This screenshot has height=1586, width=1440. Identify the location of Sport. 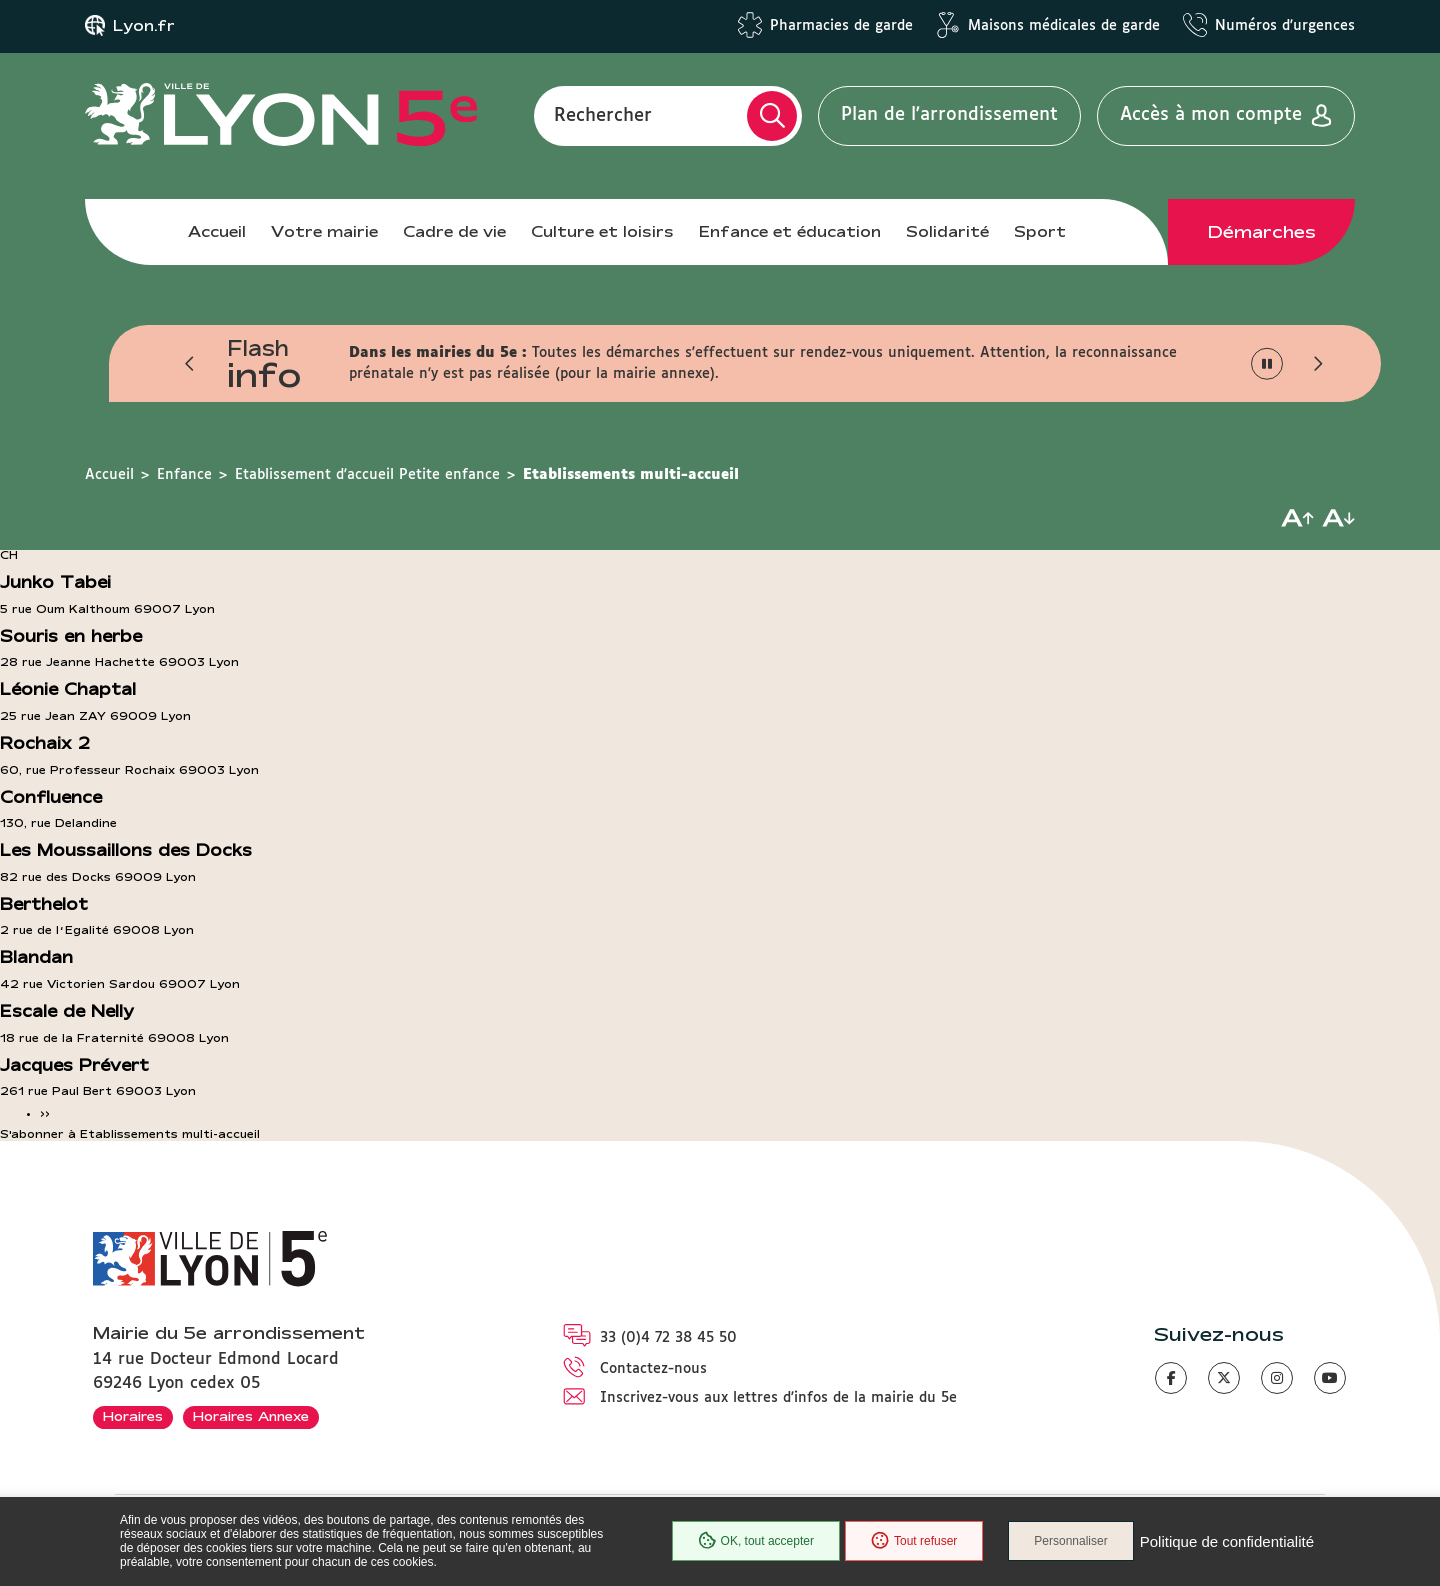
(1040, 231).